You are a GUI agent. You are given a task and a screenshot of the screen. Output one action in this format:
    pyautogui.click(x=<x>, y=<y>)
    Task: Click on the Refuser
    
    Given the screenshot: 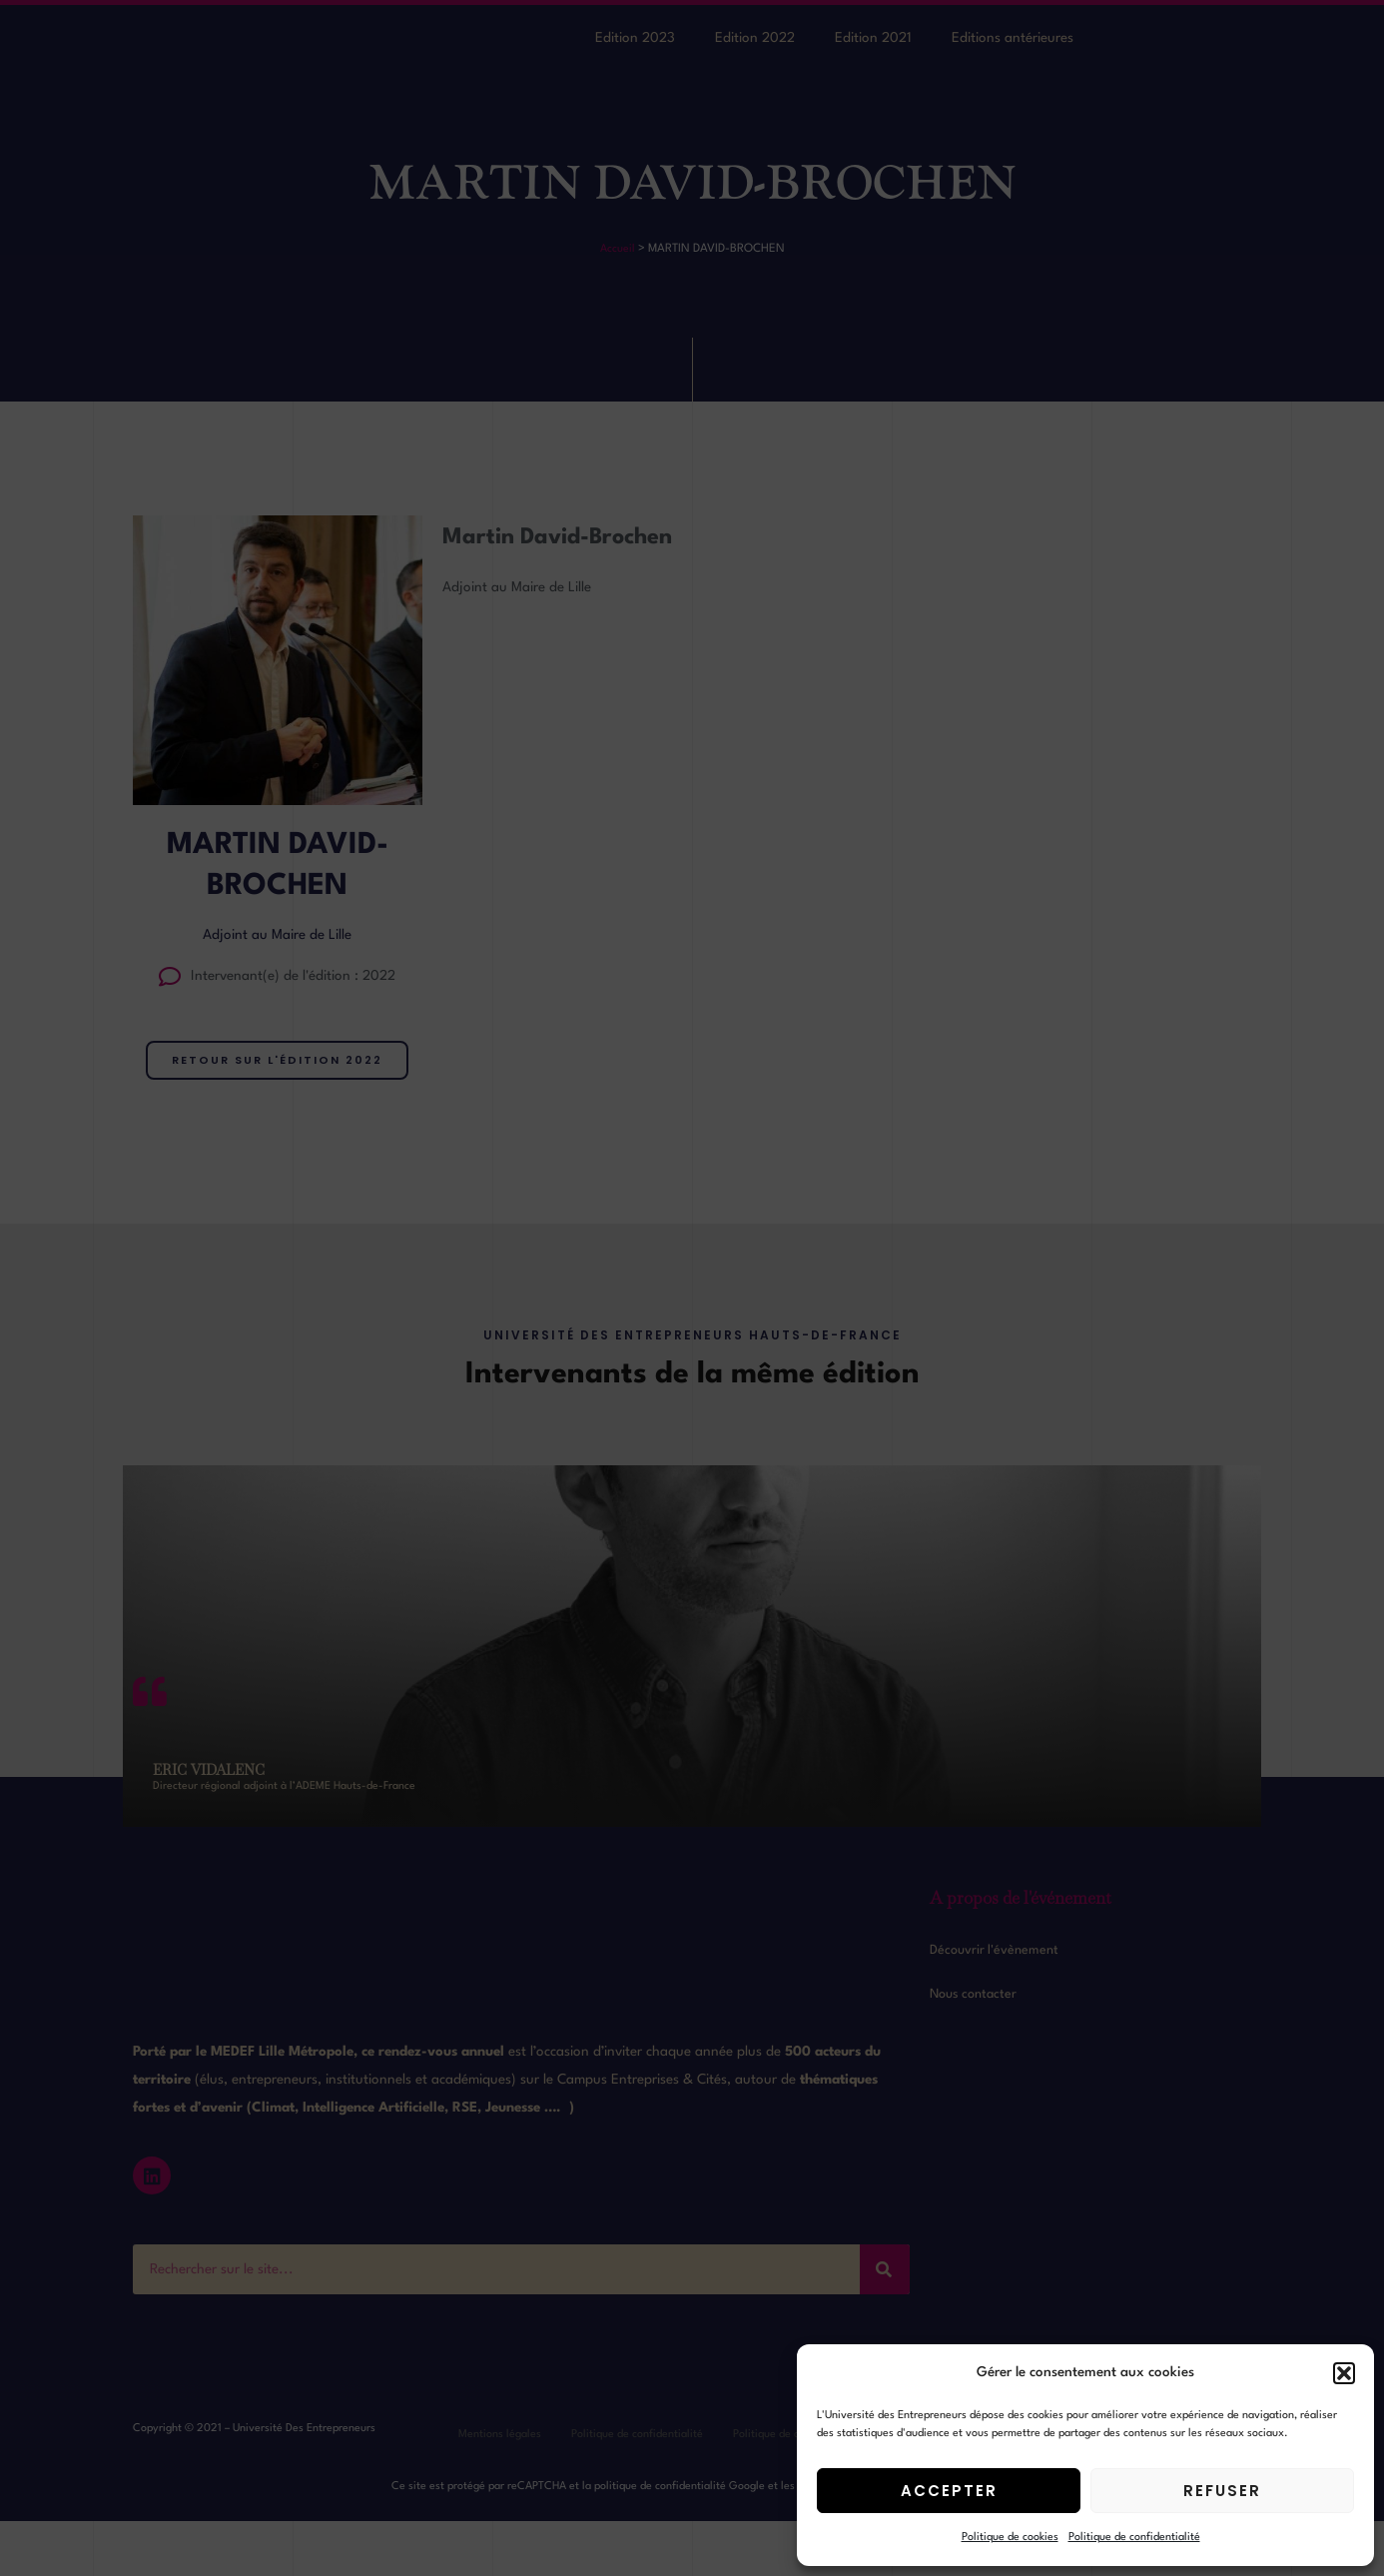 What is the action you would take?
    pyautogui.click(x=1222, y=2490)
    